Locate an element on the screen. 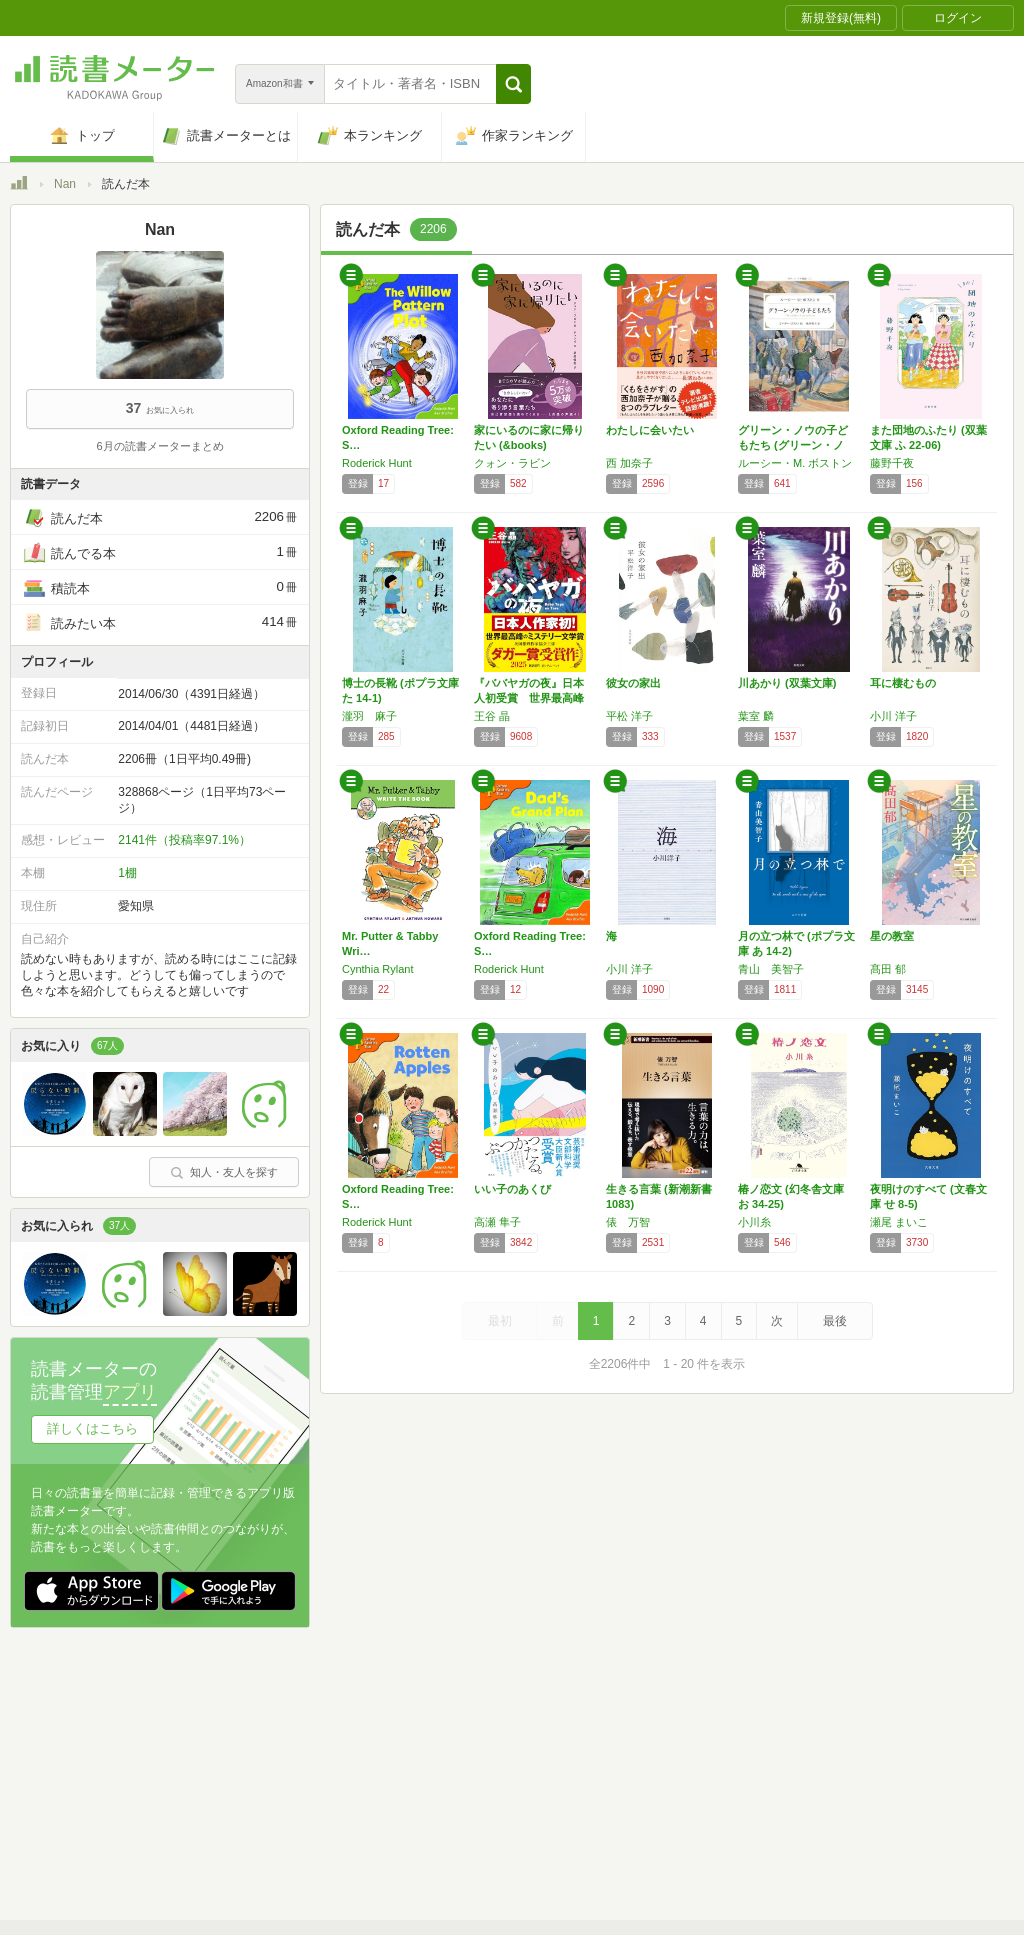 This screenshot has height=1935, width=1024. Cookie等の利用に関するガイドライン is located at coordinates (586, 1771).